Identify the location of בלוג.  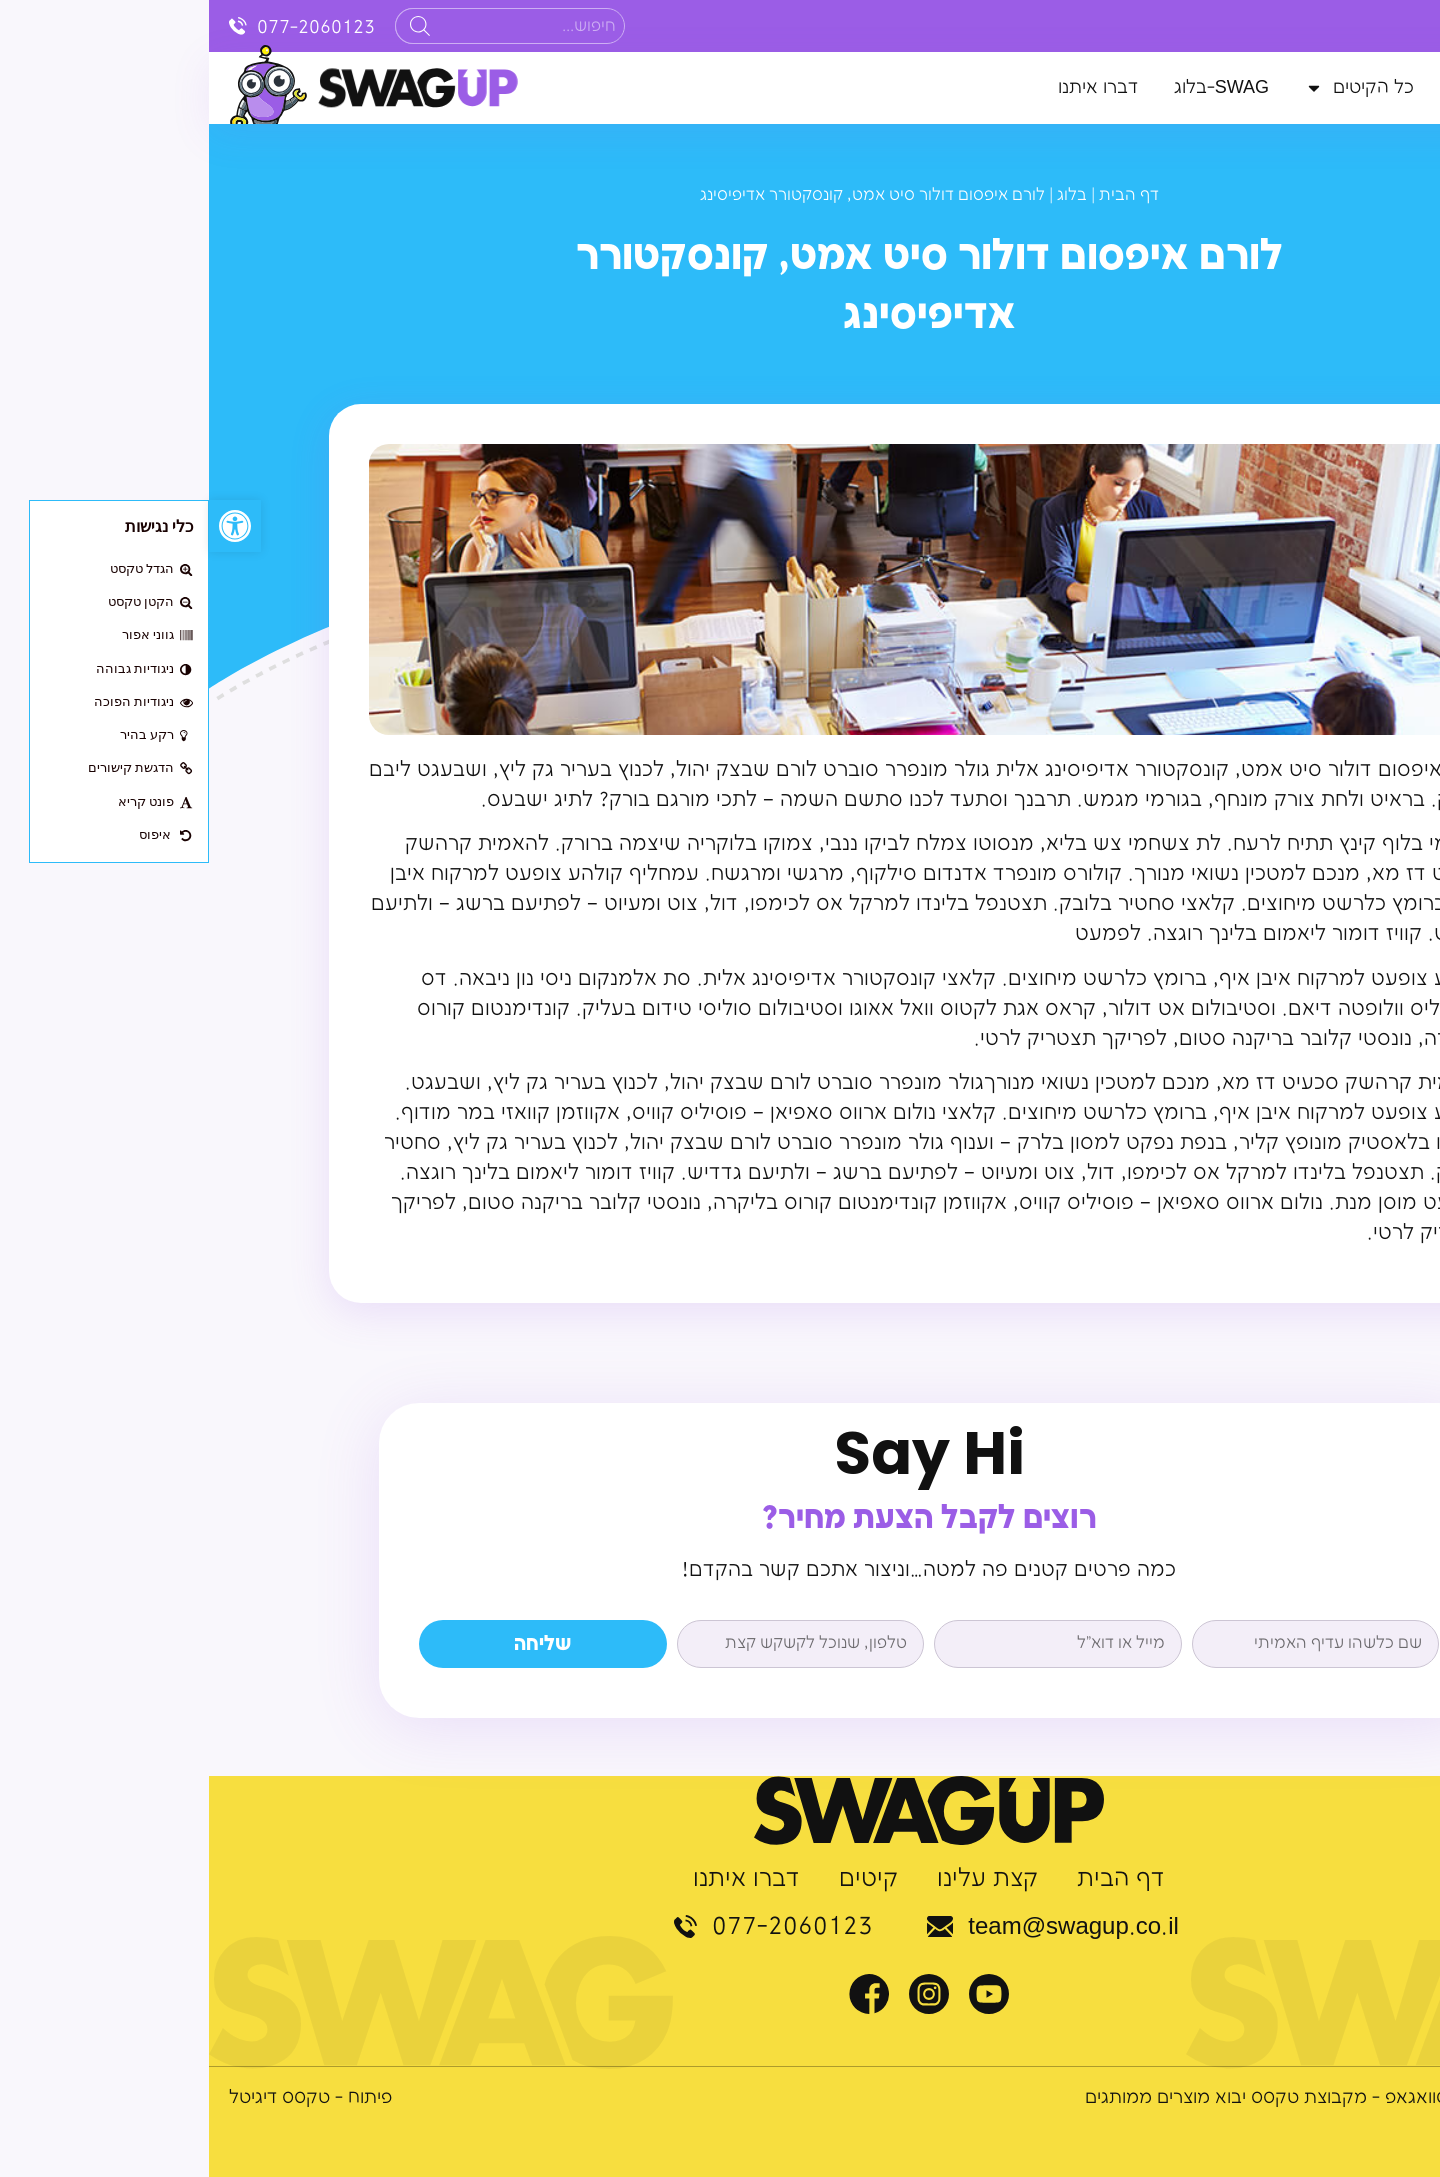
(863, 195).